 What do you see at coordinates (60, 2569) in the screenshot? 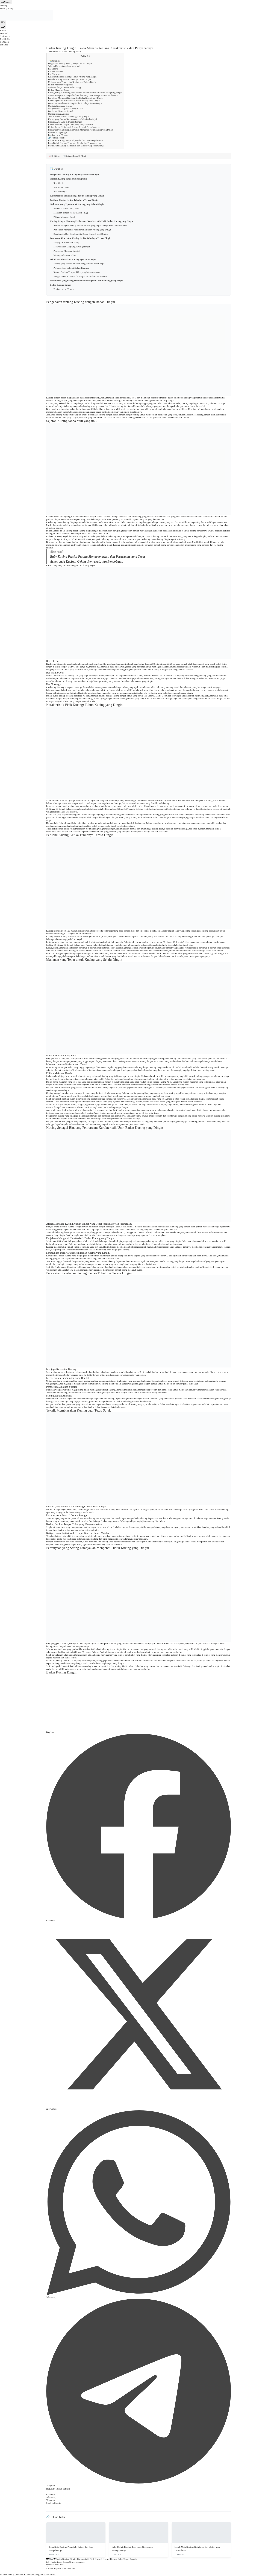
I see `4 Alasan Penyebab si Pus Benci Air` at bounding box center [60, 2569].